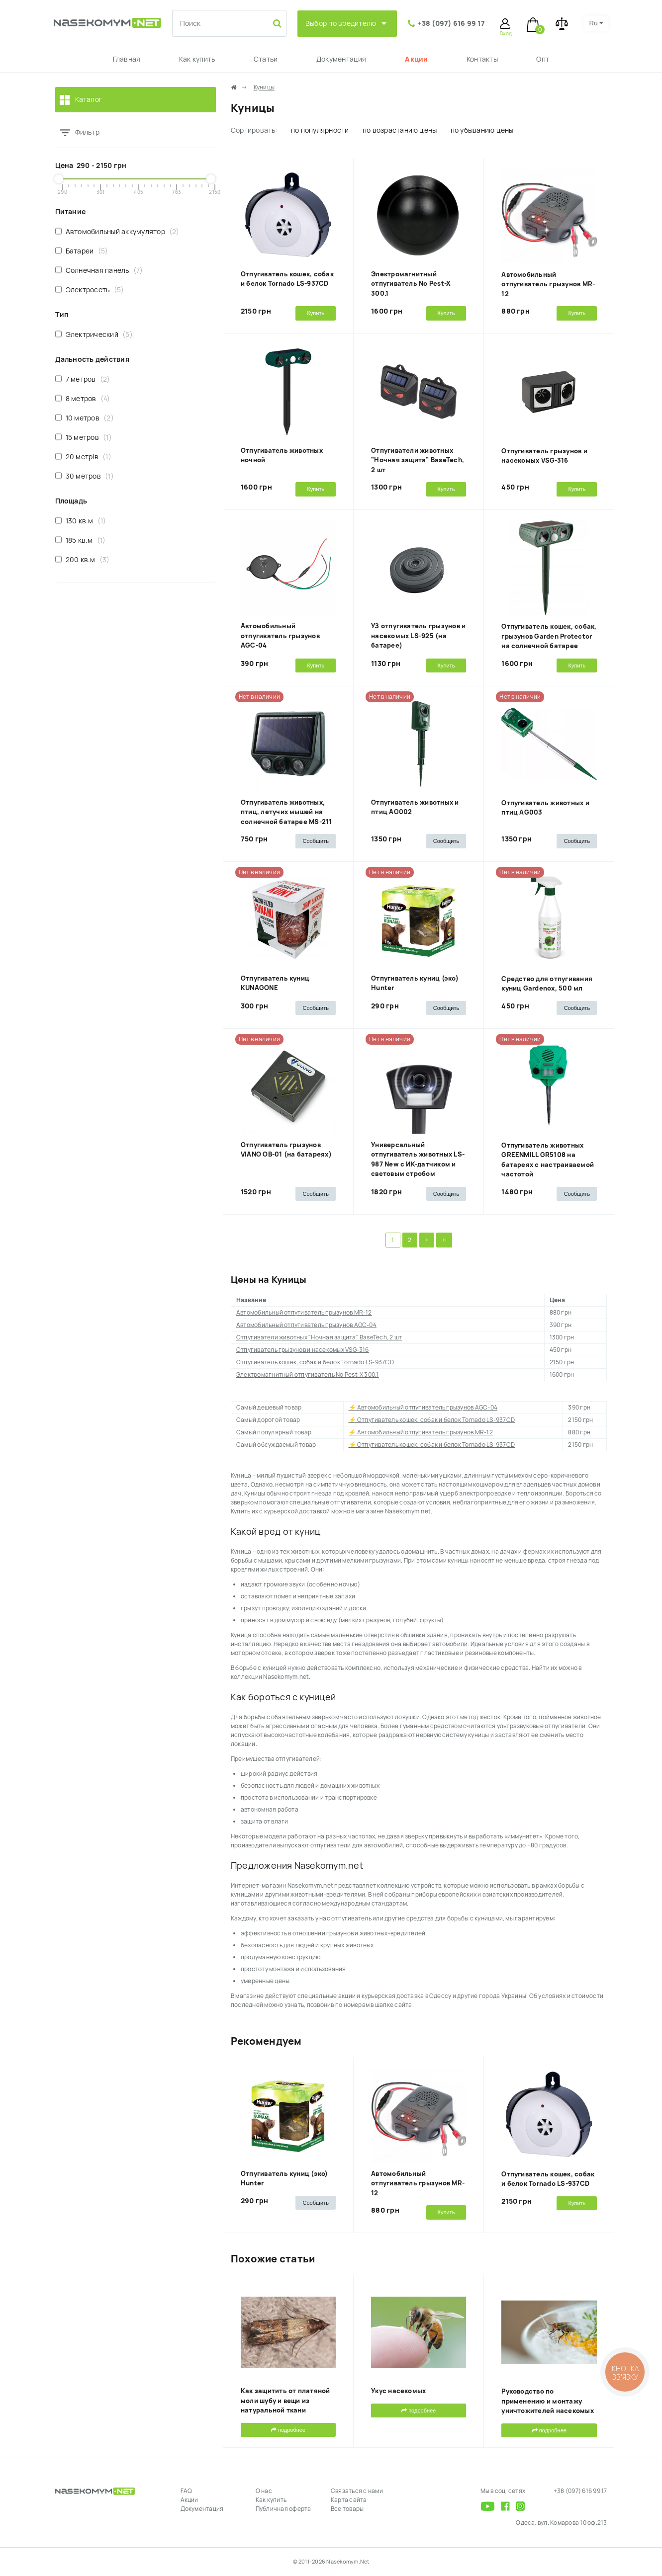 This screenshot has height=2576, width=662. Describe the element at coordinates (548, 284) in the screenshot. I see `Автомобильный отпугиватель грызунов MR-12` at that location.